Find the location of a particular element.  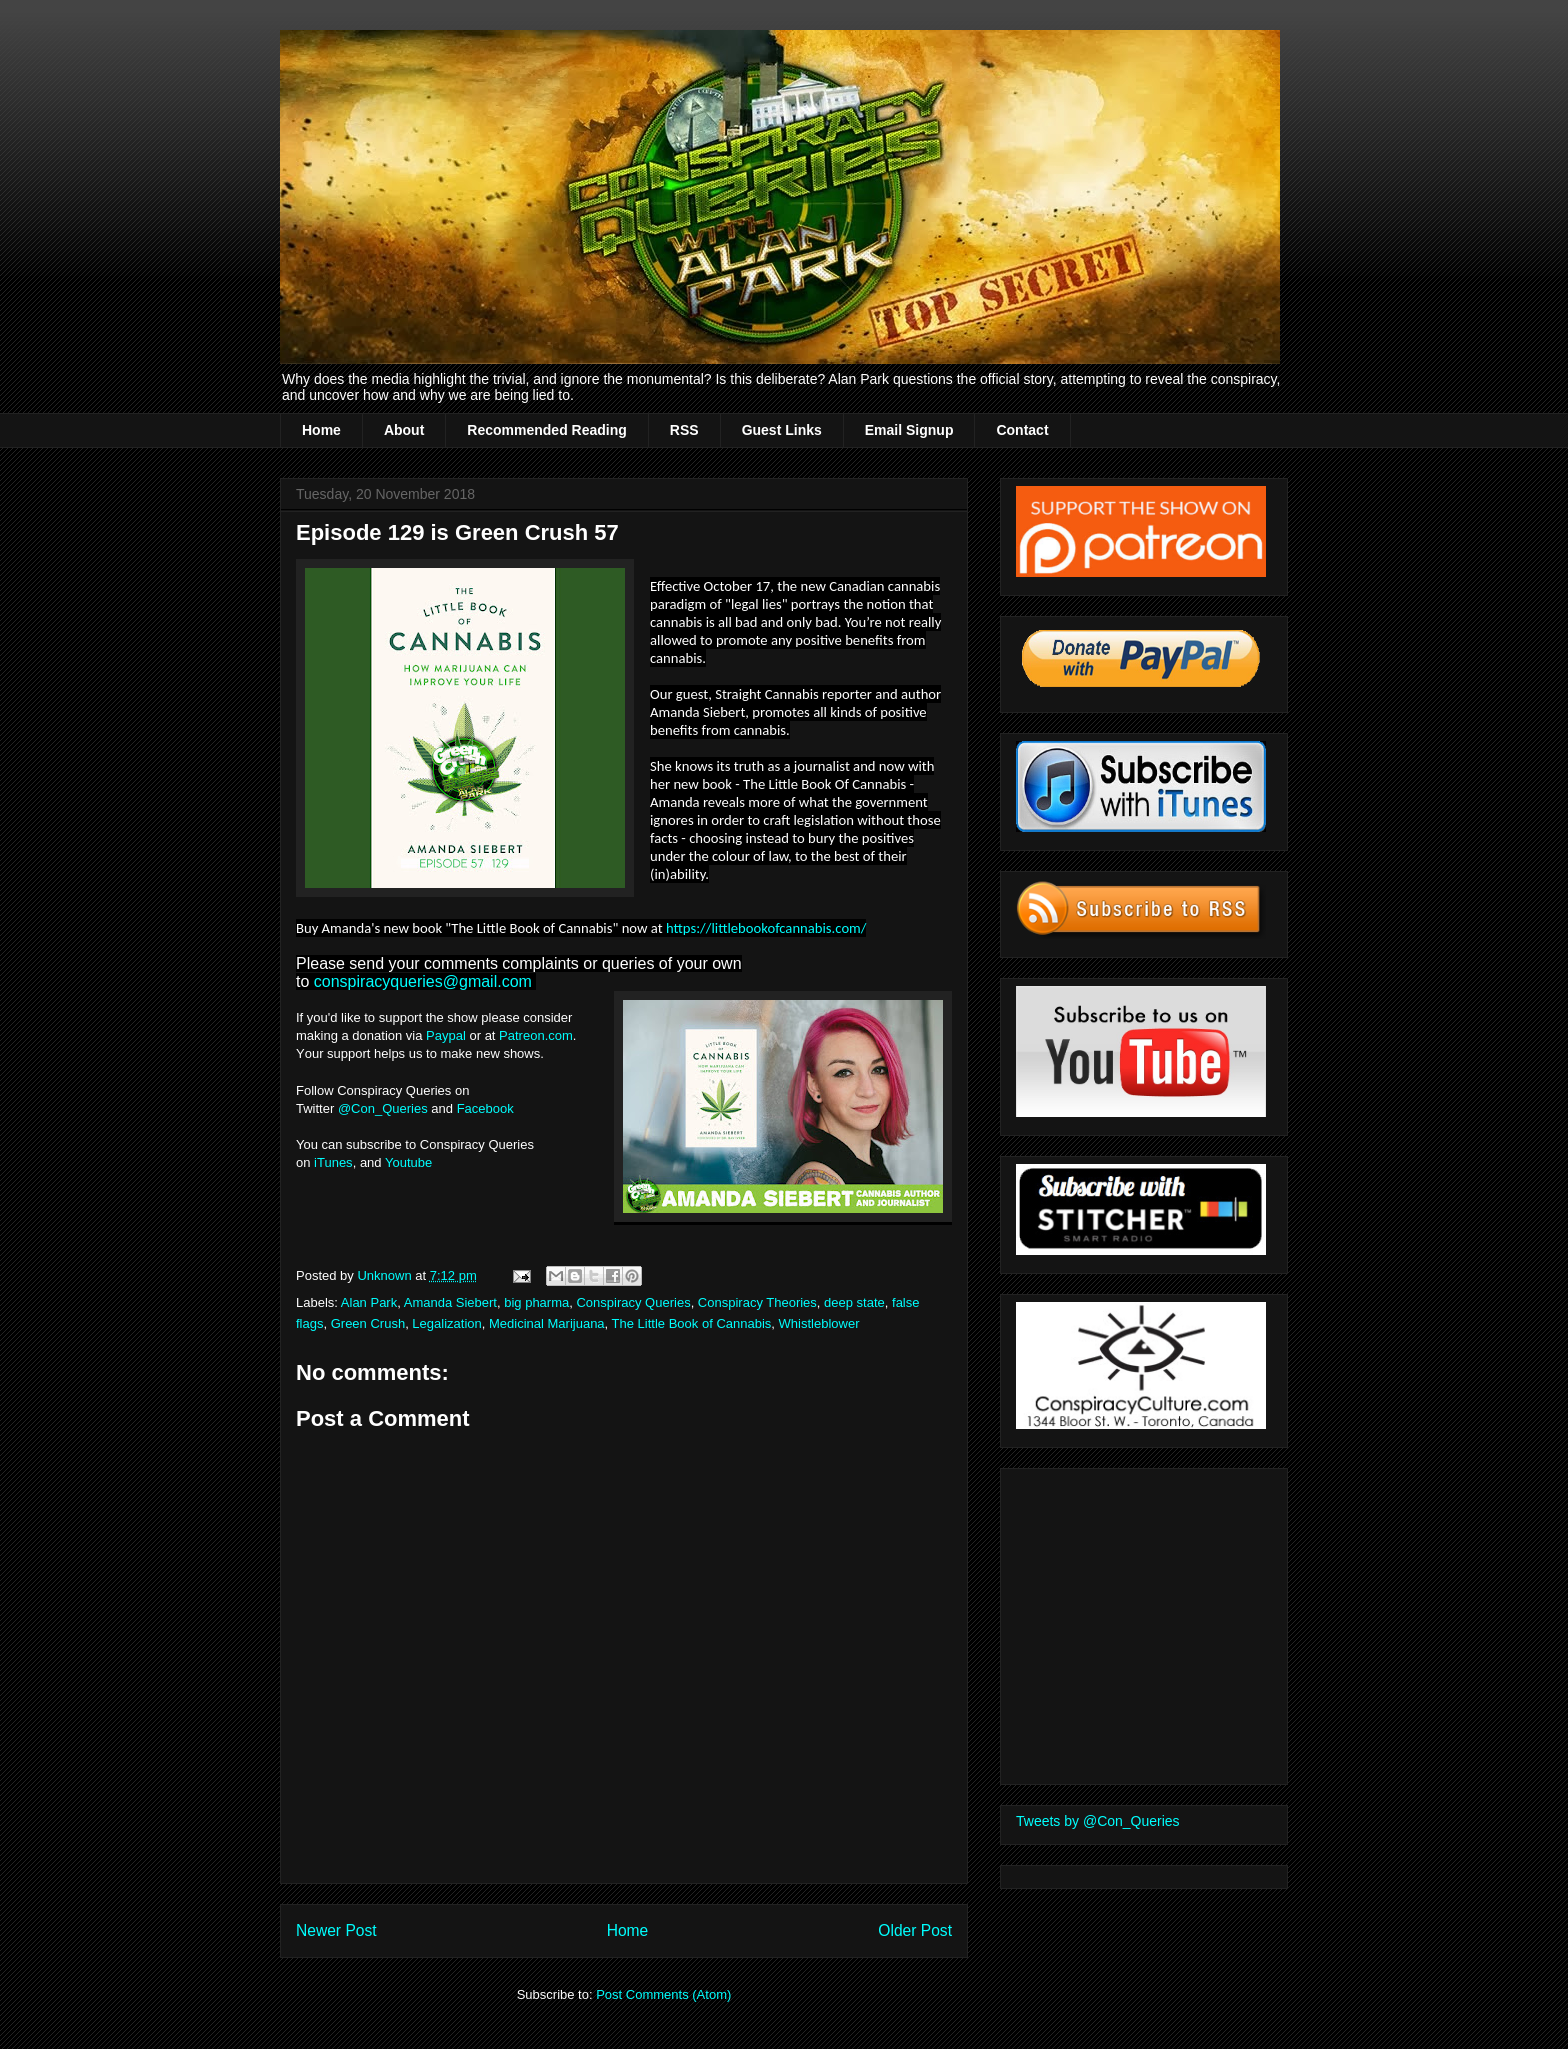

iTunes is located at coordinates (333, 1162).